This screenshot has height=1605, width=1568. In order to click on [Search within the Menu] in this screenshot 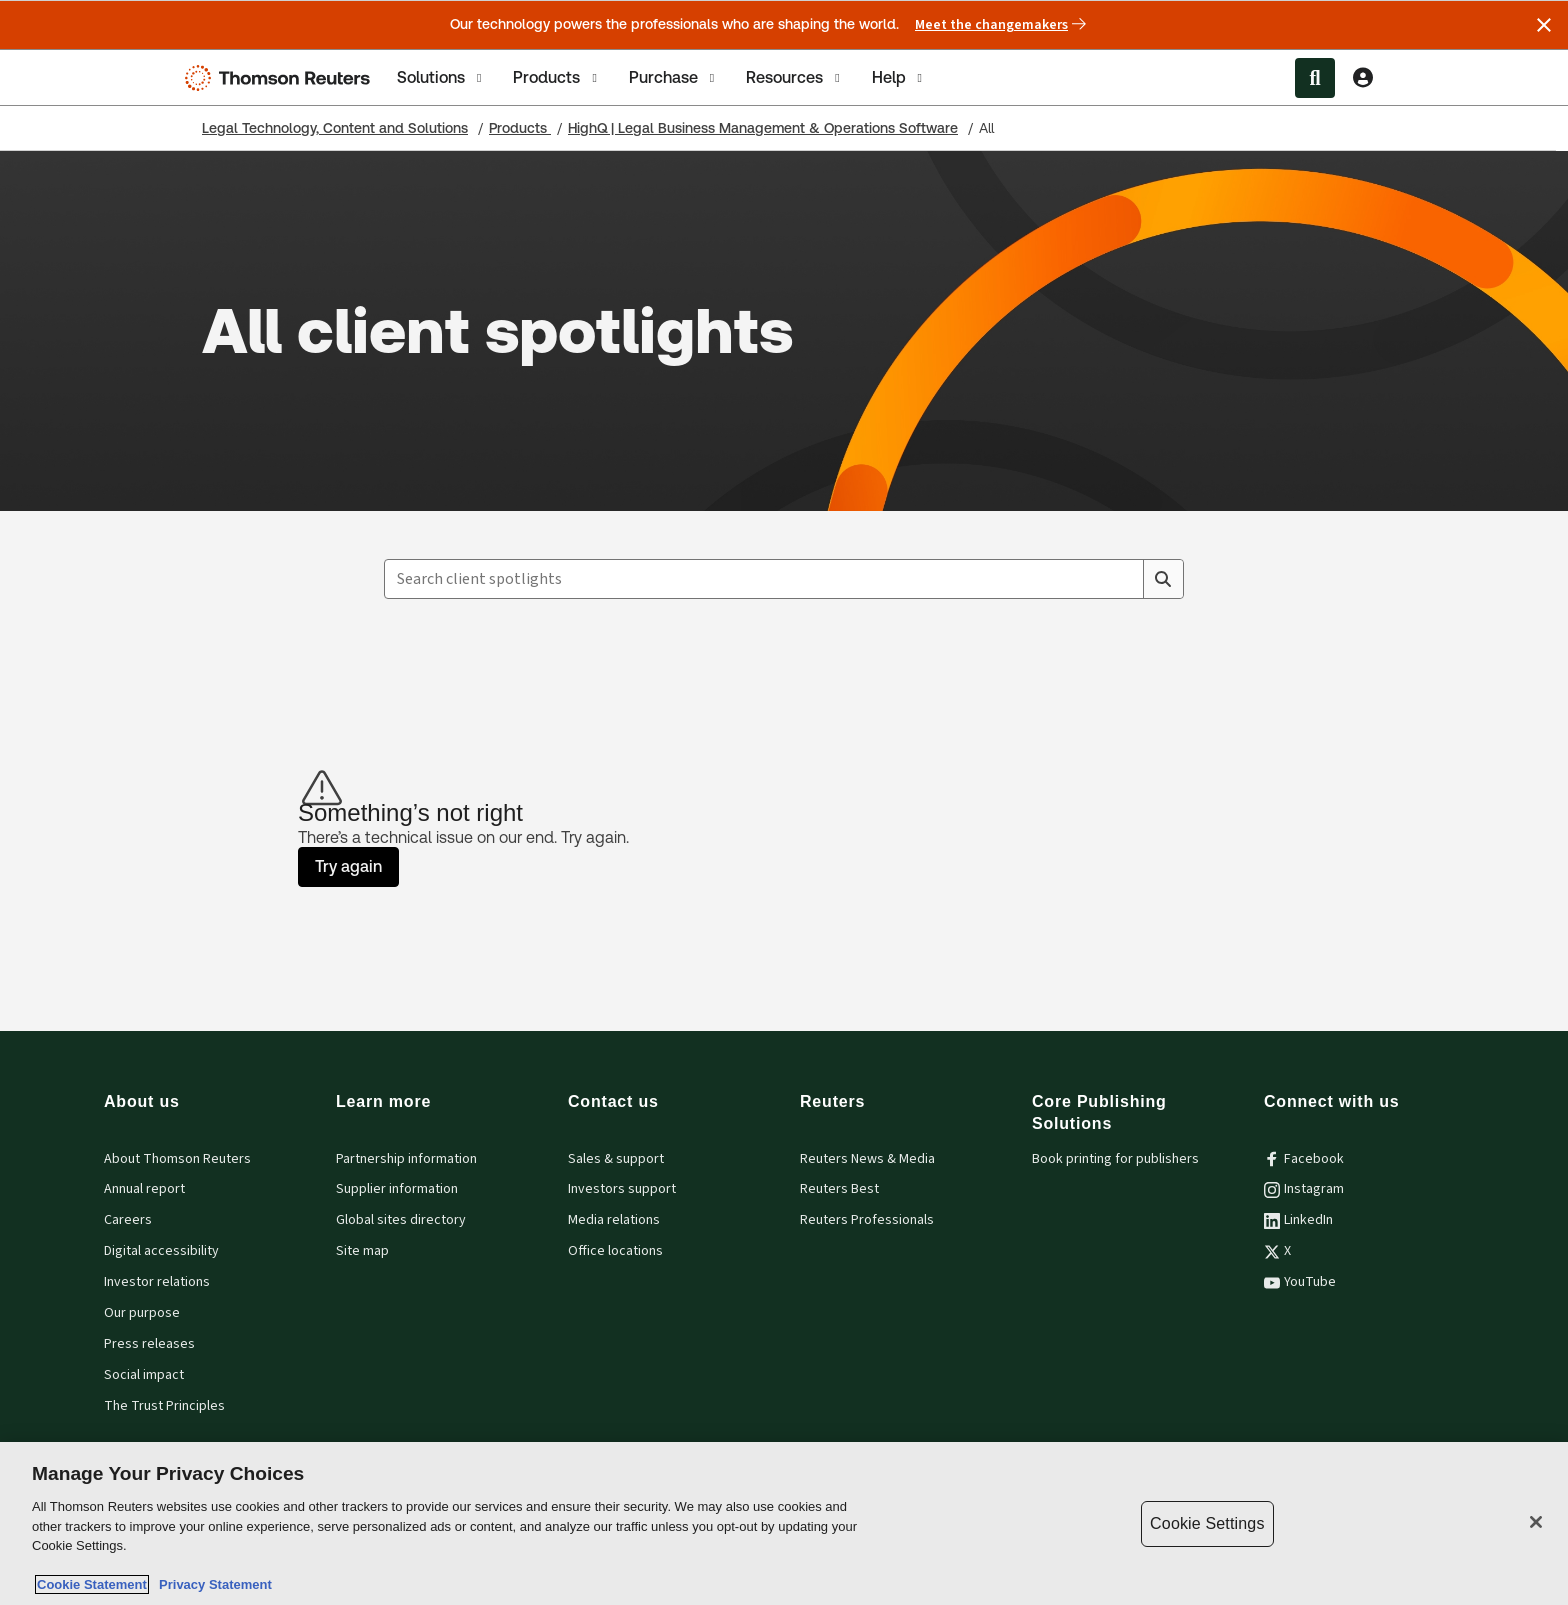, I will do `click(1315, 78)`.